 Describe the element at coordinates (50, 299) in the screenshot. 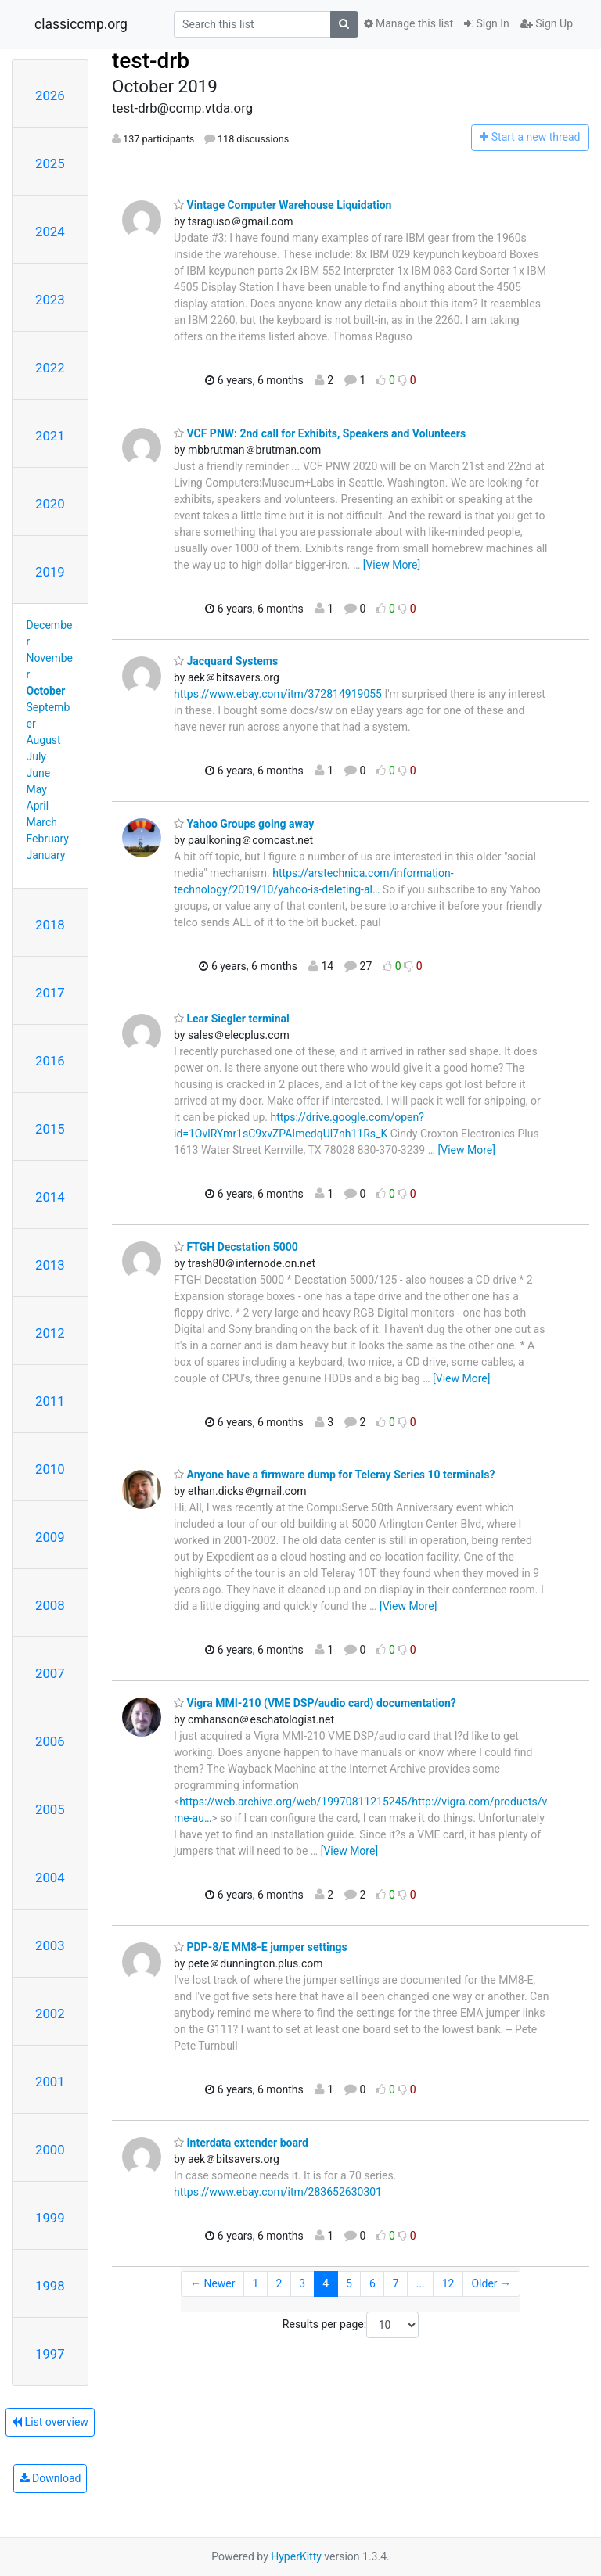

I see `2023` at that location.